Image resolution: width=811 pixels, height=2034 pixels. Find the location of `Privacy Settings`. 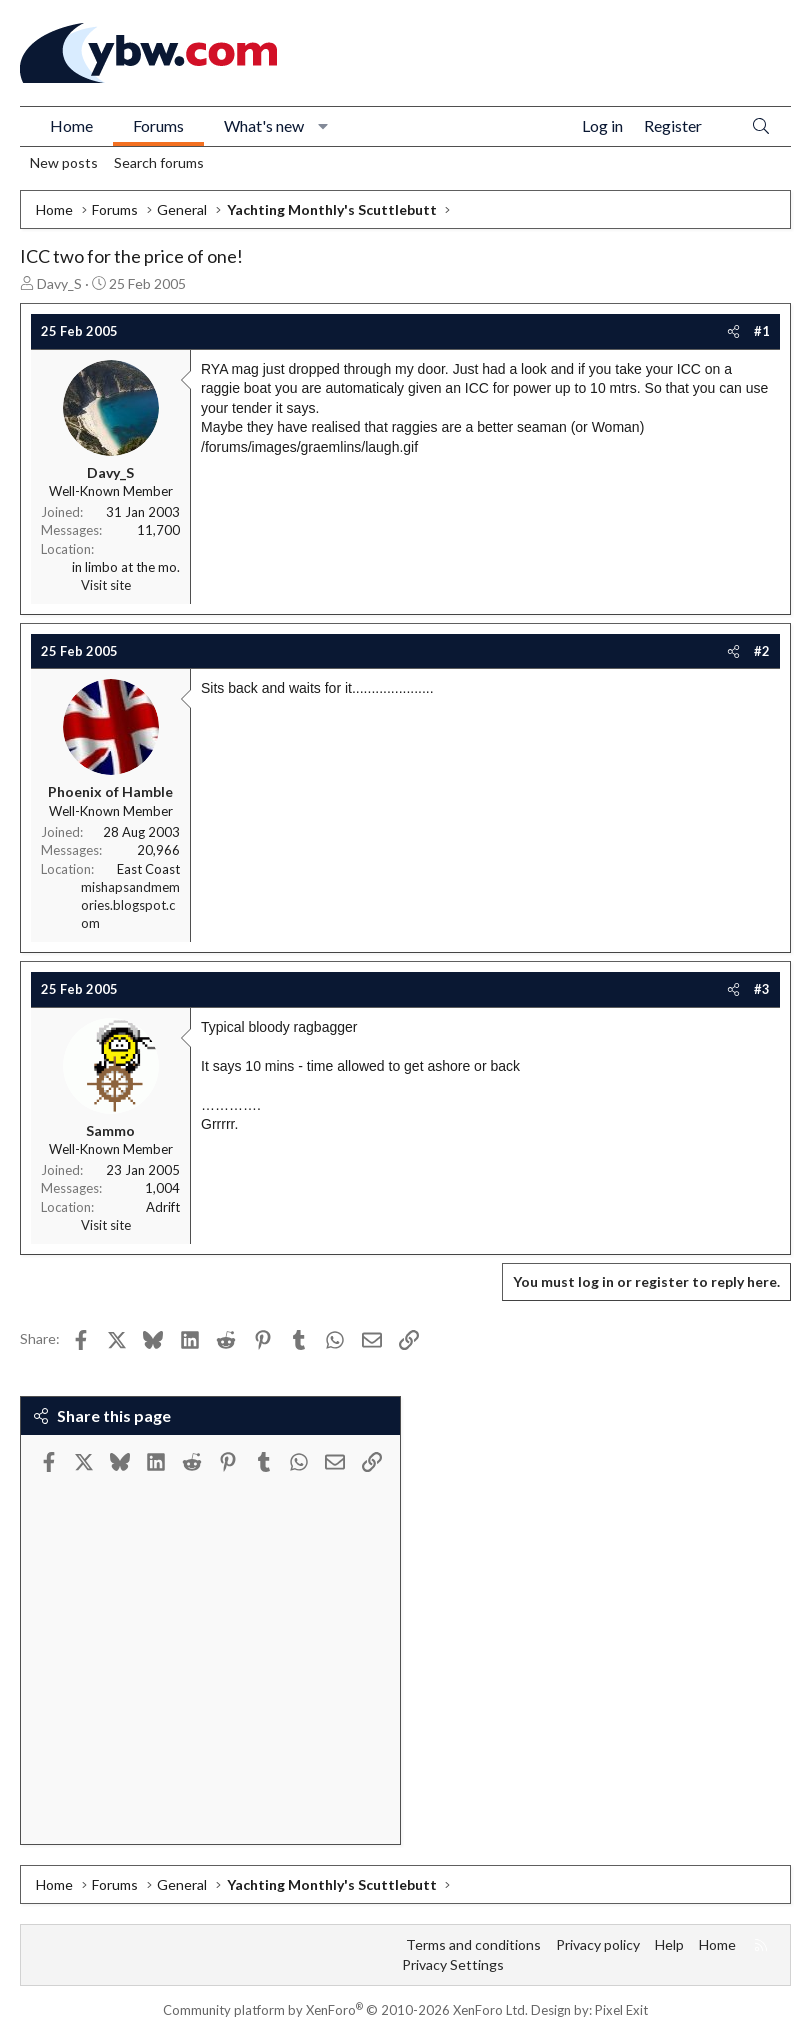

Privacy Settings is located at coordinates (453, 1964).